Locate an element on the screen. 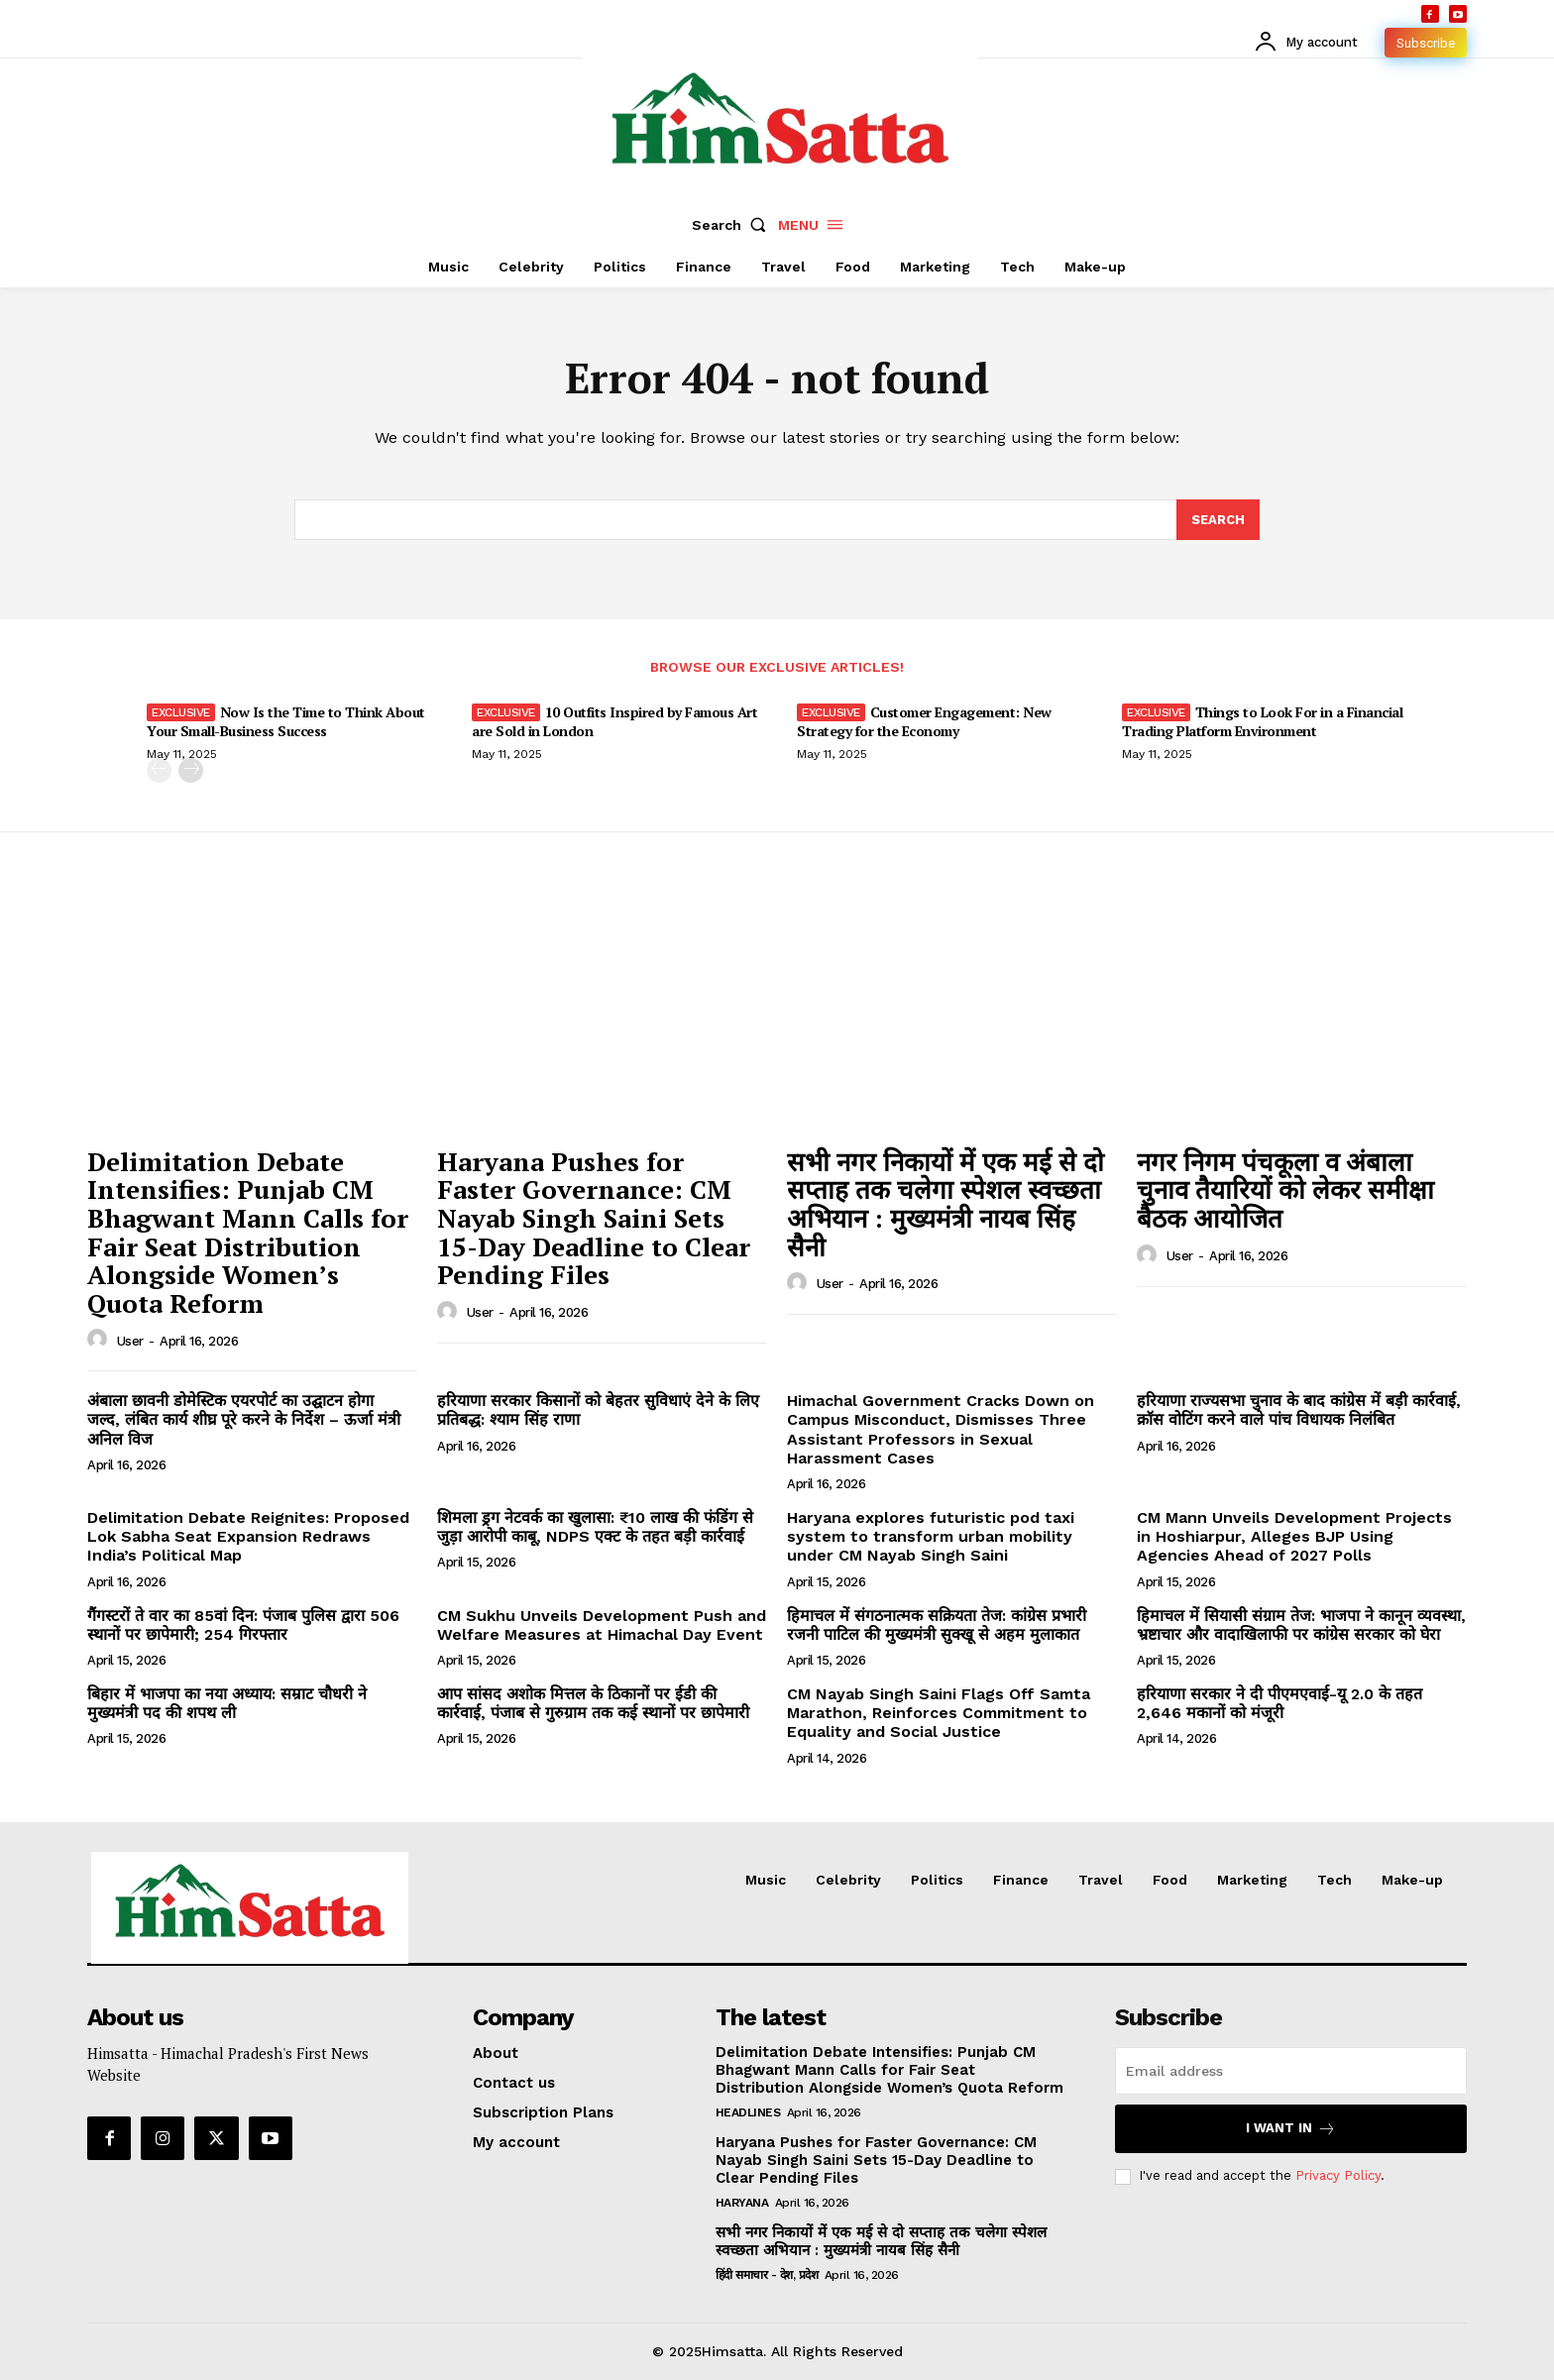 The image size is (1554, 2380). हरियाणा राज्यसभा चुनाव के बाद कांग्रेस में बड़ी कार्रवाई, क्रॉस वोटिंग करने वाले पांच विधायक निलंबित is located at coordinates (1299, 1410).